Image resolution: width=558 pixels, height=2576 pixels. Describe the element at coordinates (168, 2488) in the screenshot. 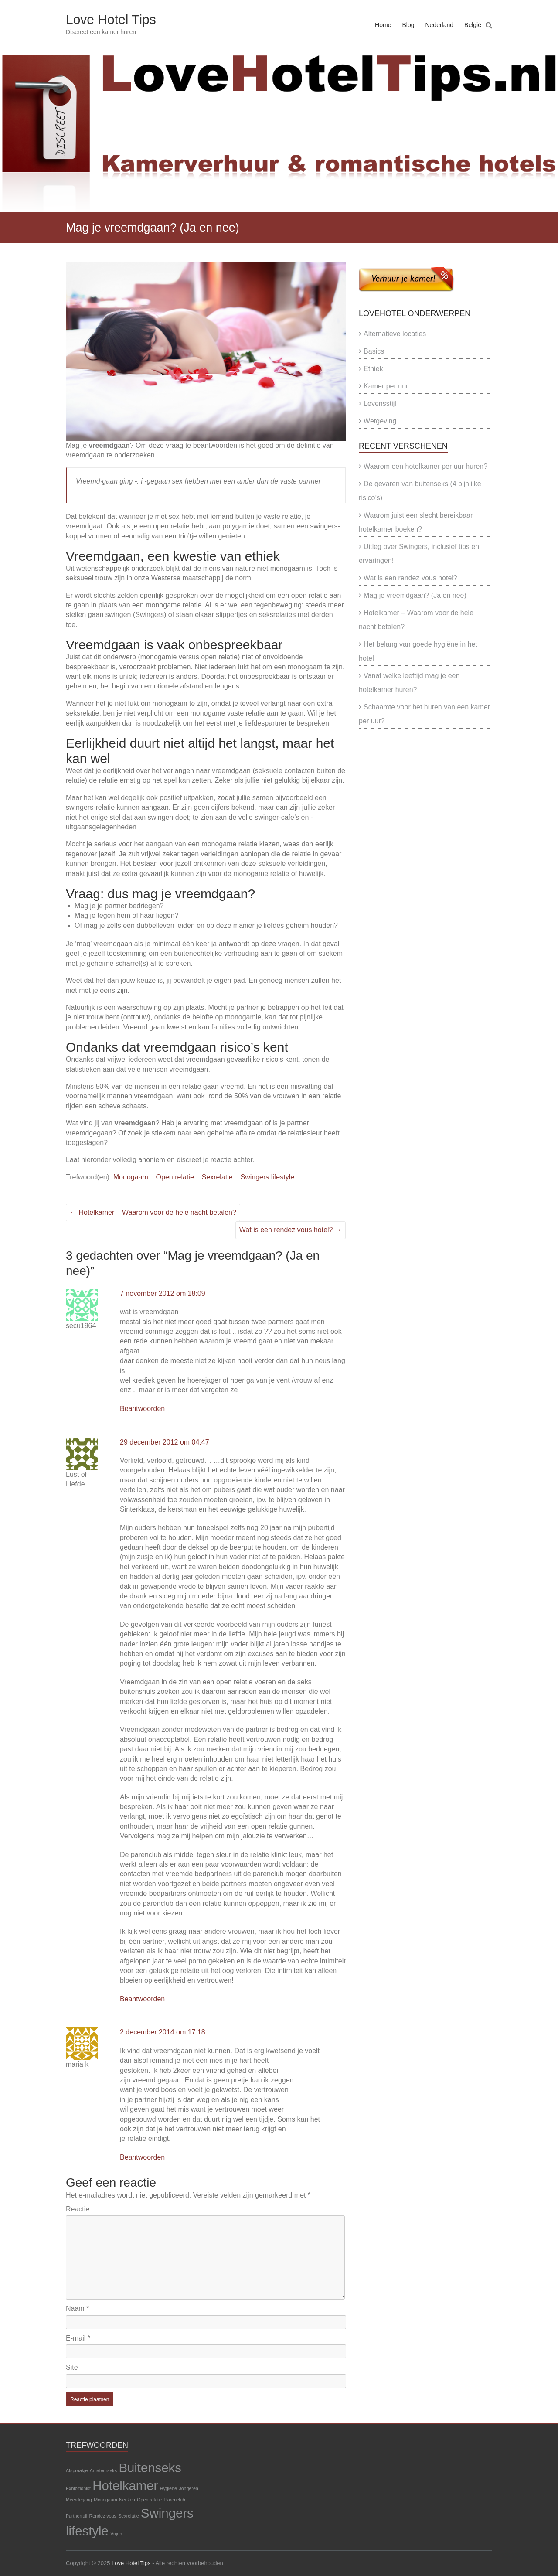

I see `Hygiene [Hygiene (1 item)]` at that location.